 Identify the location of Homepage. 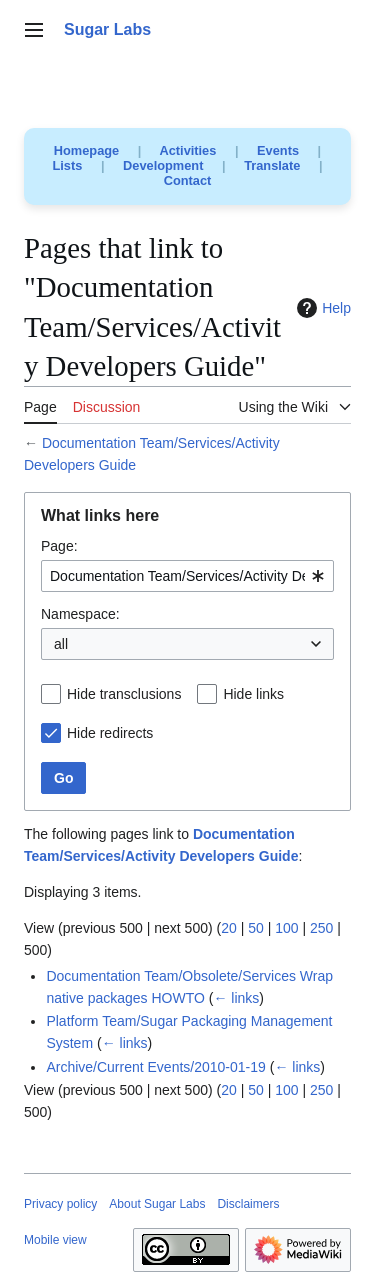
(86, 150).